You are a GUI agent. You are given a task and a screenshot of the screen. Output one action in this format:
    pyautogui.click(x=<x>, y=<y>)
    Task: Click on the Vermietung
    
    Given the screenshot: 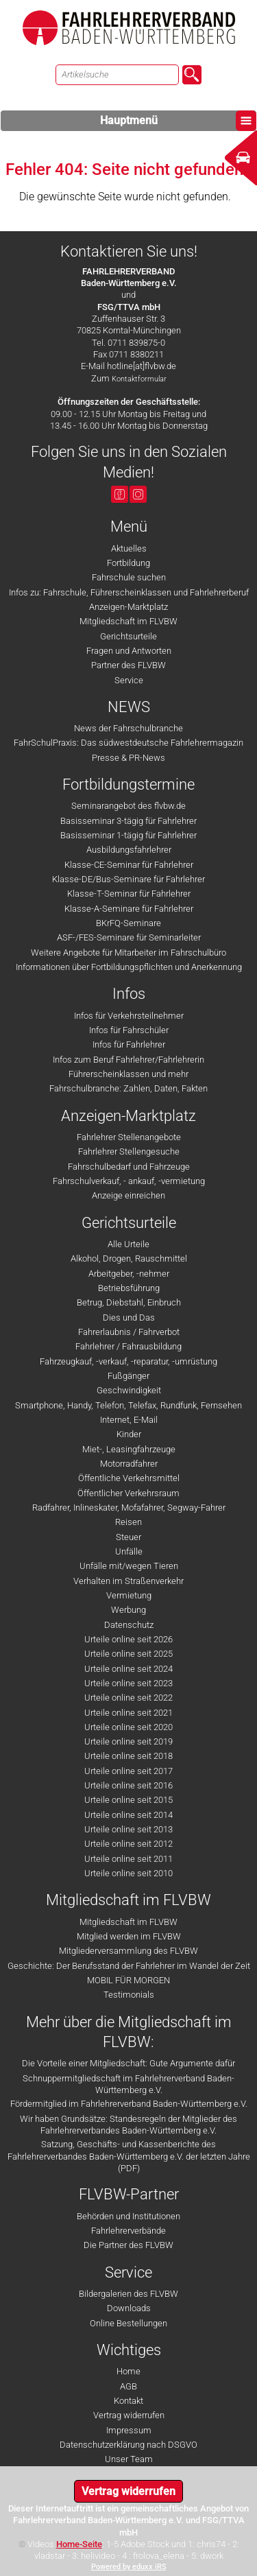 What is the action you would take?
    pyautogui.click(x=128, y=1595)
    